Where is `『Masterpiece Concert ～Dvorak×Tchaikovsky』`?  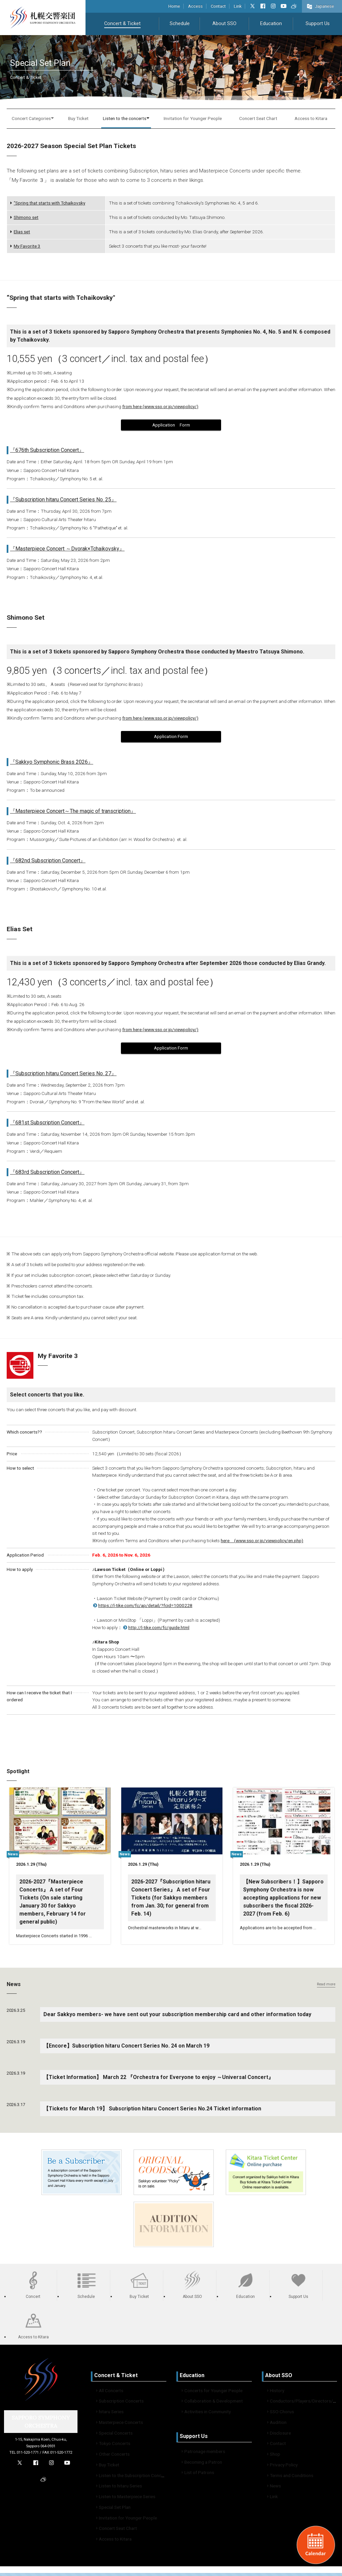
『Masterpiece Concert ～Dvorak×Tchaikovsky』 is located at coordinates (67, 548).